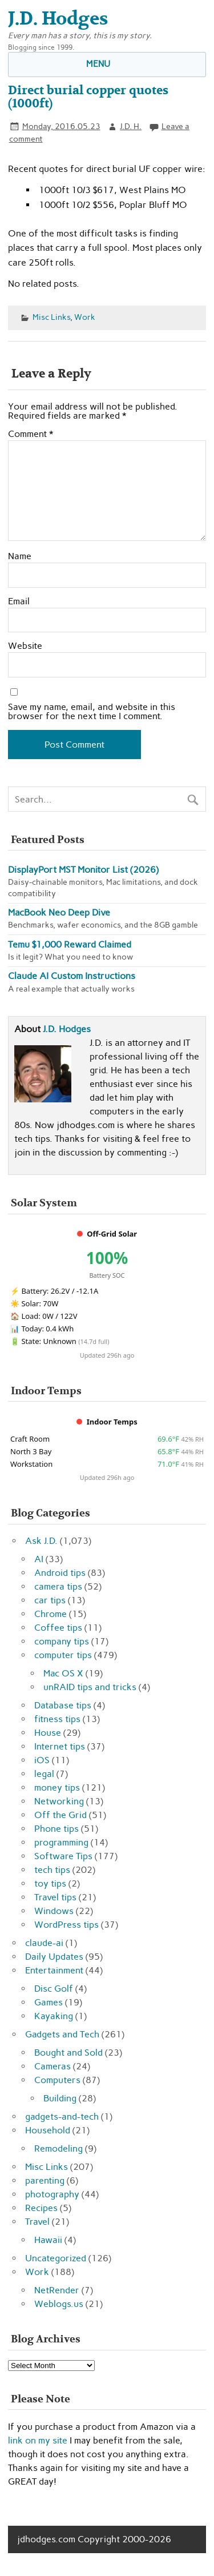  I want to click on Comment, so click(30, 434).